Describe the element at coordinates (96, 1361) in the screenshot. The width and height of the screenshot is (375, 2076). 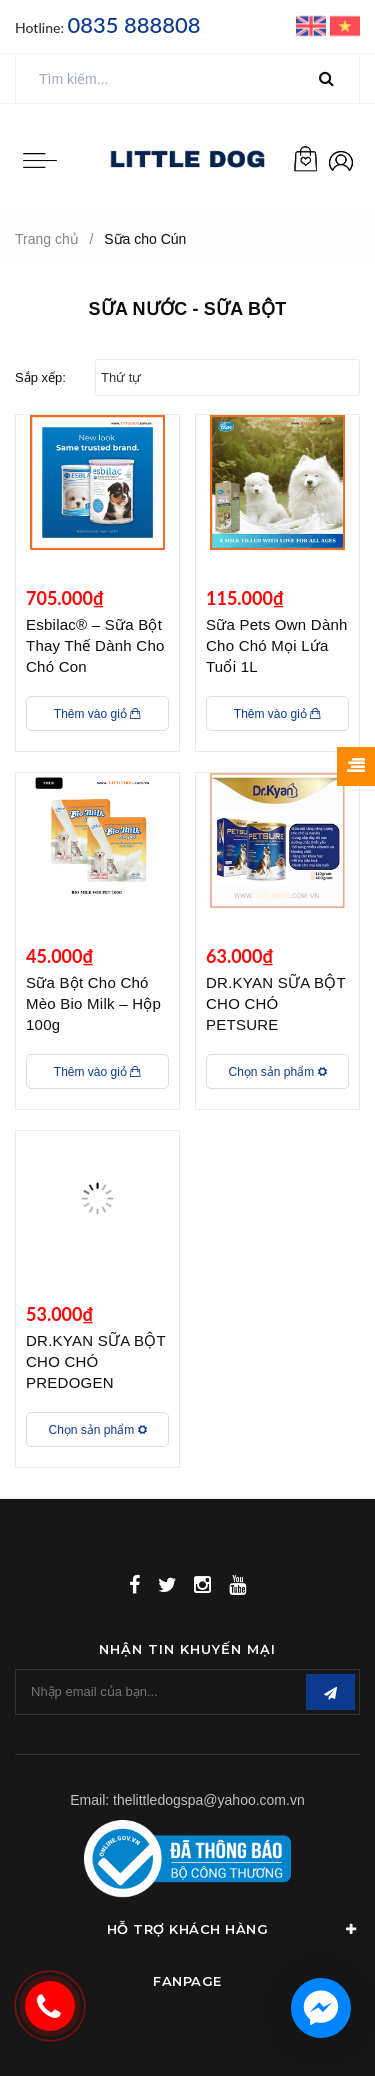
I see `DR.KYAN SỮA BỘT CHO CHÓ PREDOGEN` at that location.